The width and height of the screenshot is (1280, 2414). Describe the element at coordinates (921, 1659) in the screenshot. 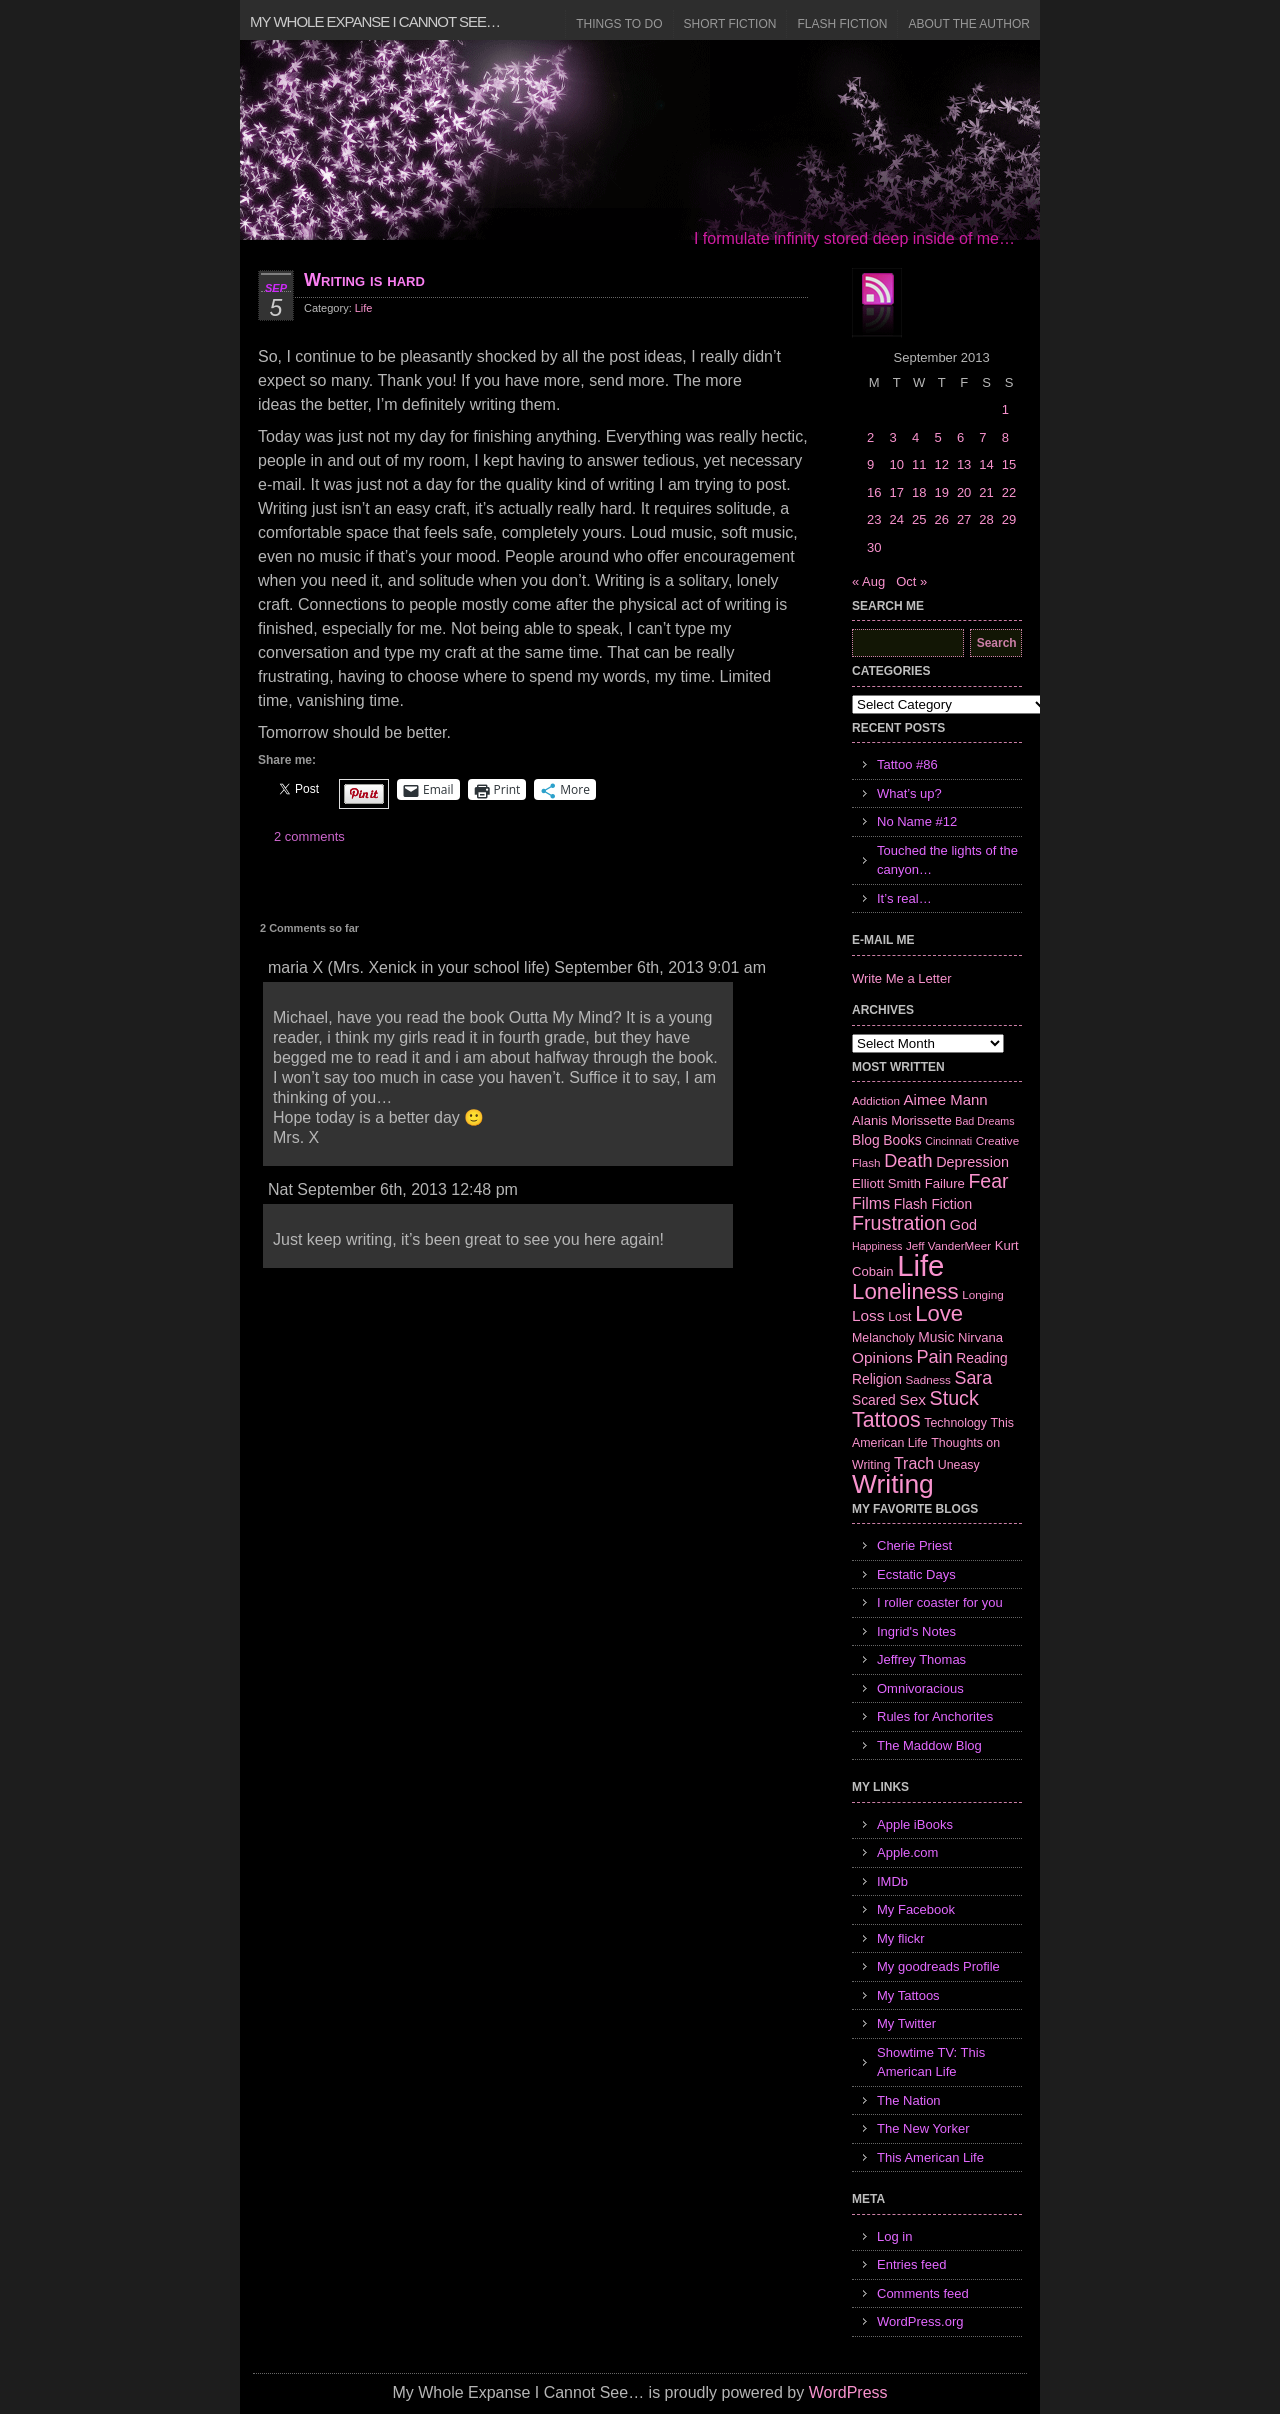

I see `Jeffrey Thomas` at that location.